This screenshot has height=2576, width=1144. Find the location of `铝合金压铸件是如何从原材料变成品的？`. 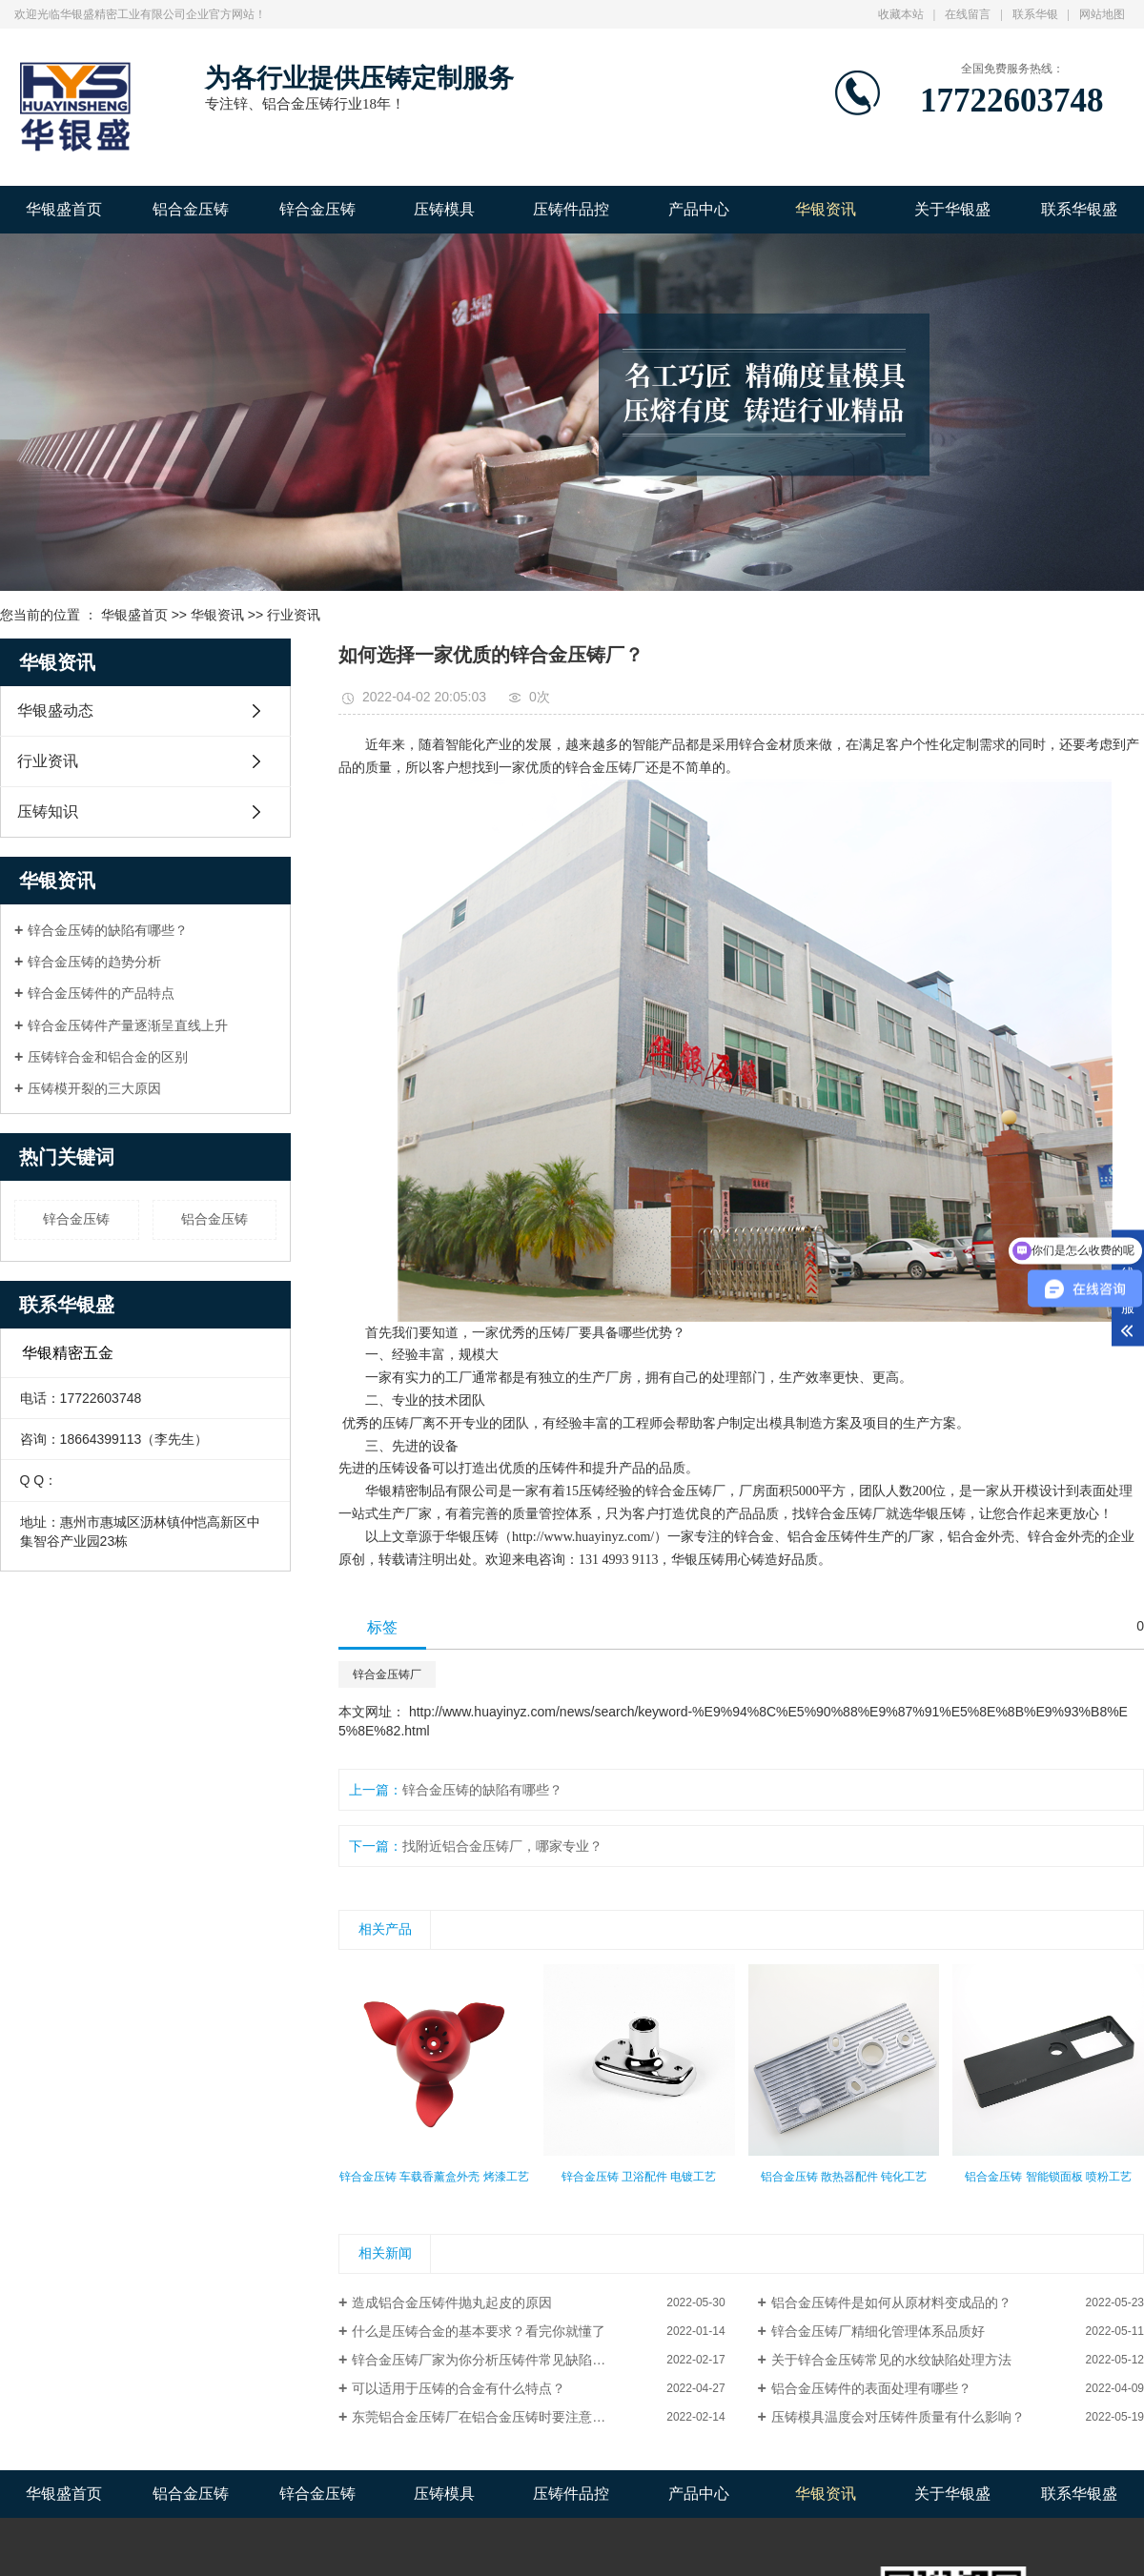

铝合金压铸件是如何从原材料变成品的？ is located at coordinates (891, 2302).